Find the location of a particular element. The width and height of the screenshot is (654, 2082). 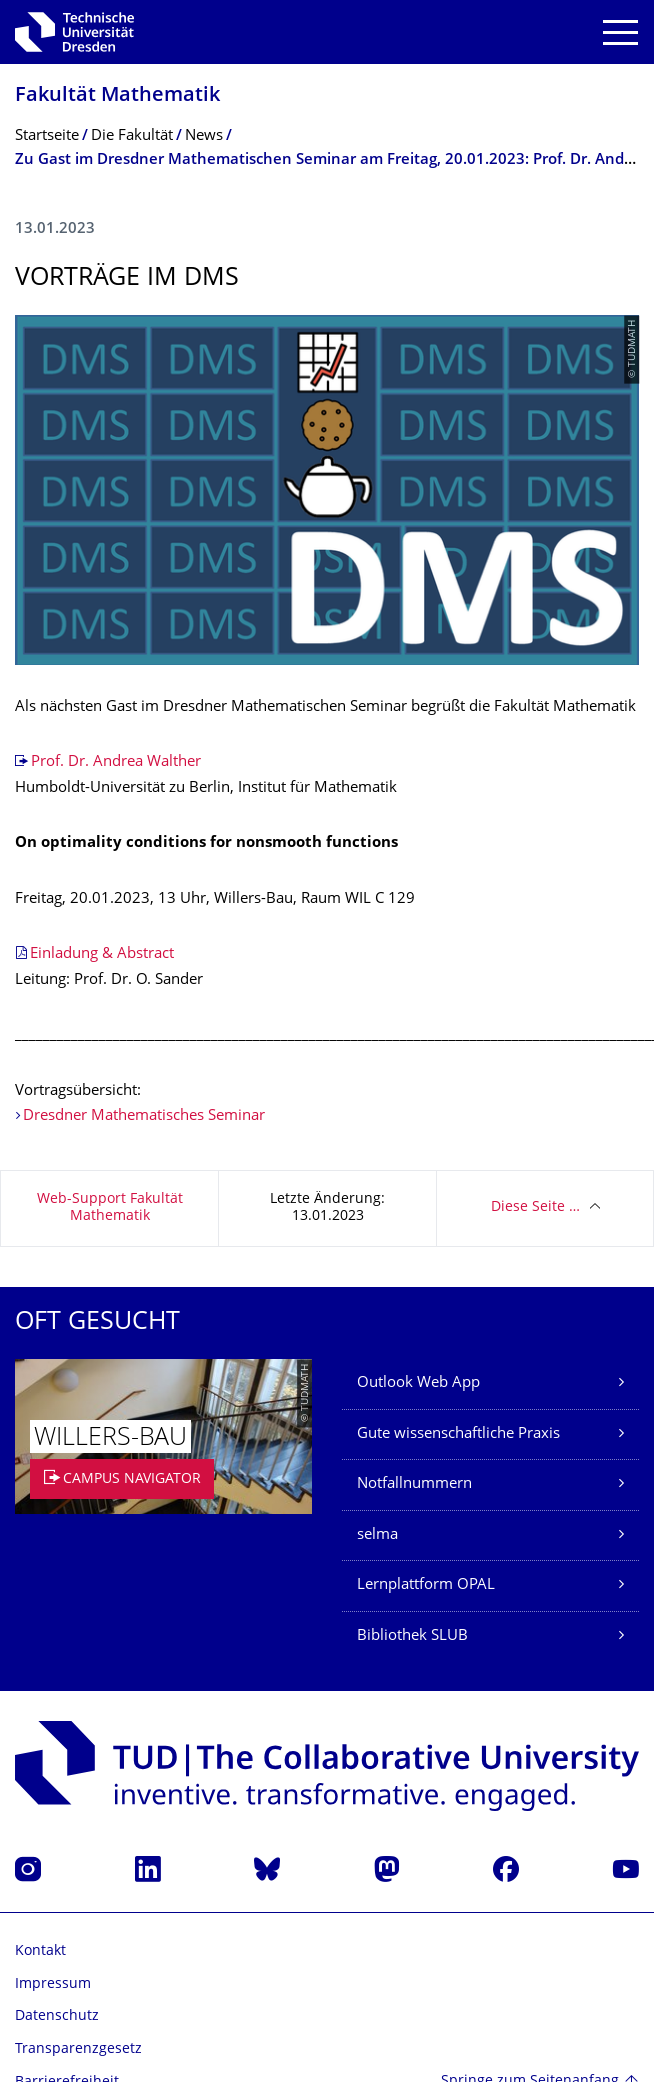

Datenschutz is located at coordinates (57, 2016).